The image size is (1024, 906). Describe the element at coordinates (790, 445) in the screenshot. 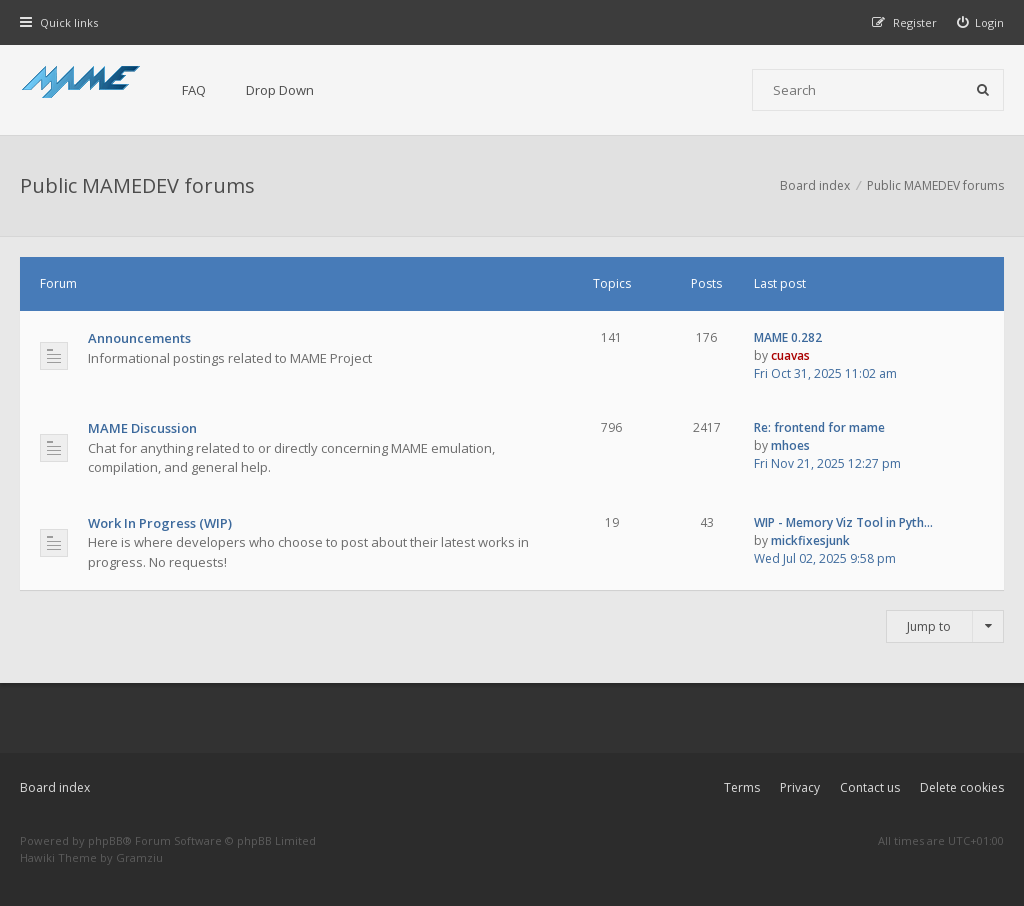

I see `mhoes` at that location.